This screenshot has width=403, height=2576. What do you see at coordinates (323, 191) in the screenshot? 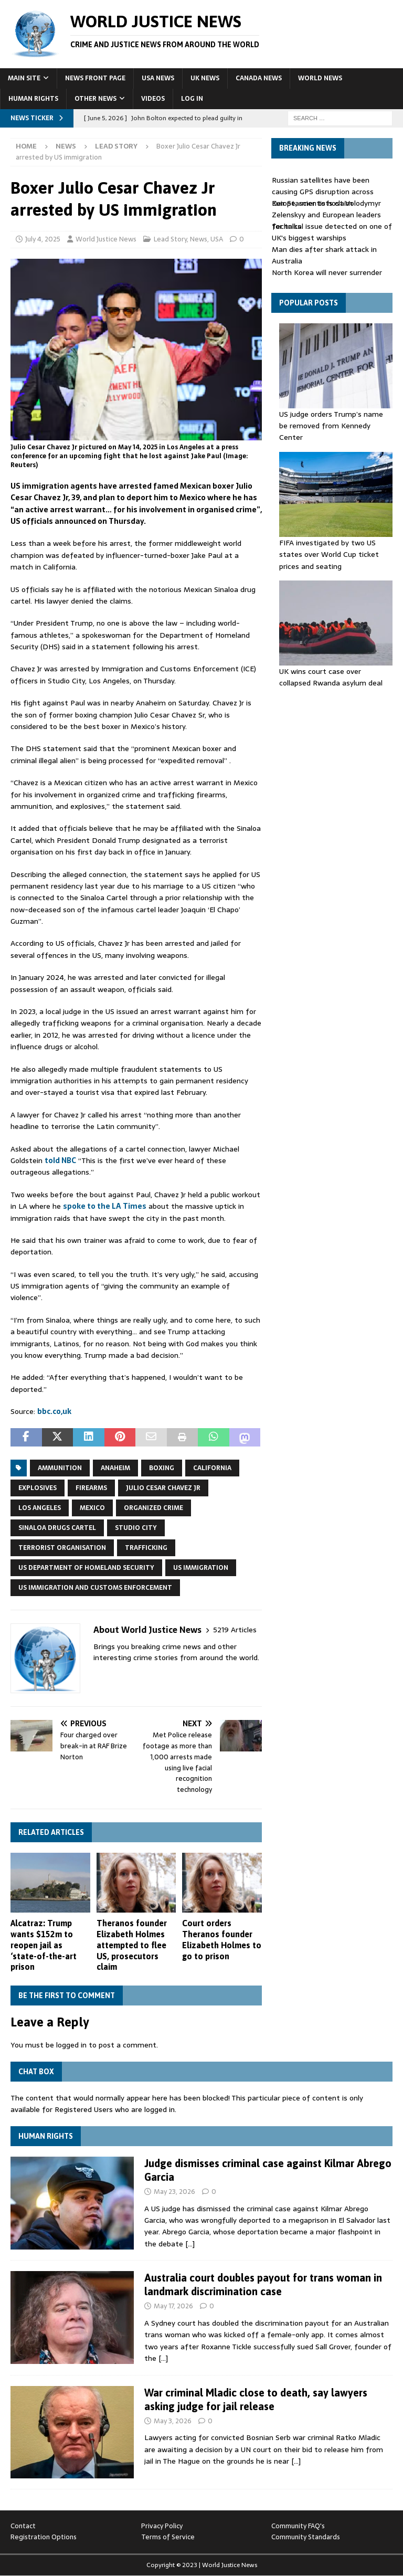
I see `Russian satellites have been causing GPS disruption across Europe, scientists claim` at bounding box center [323, 191].